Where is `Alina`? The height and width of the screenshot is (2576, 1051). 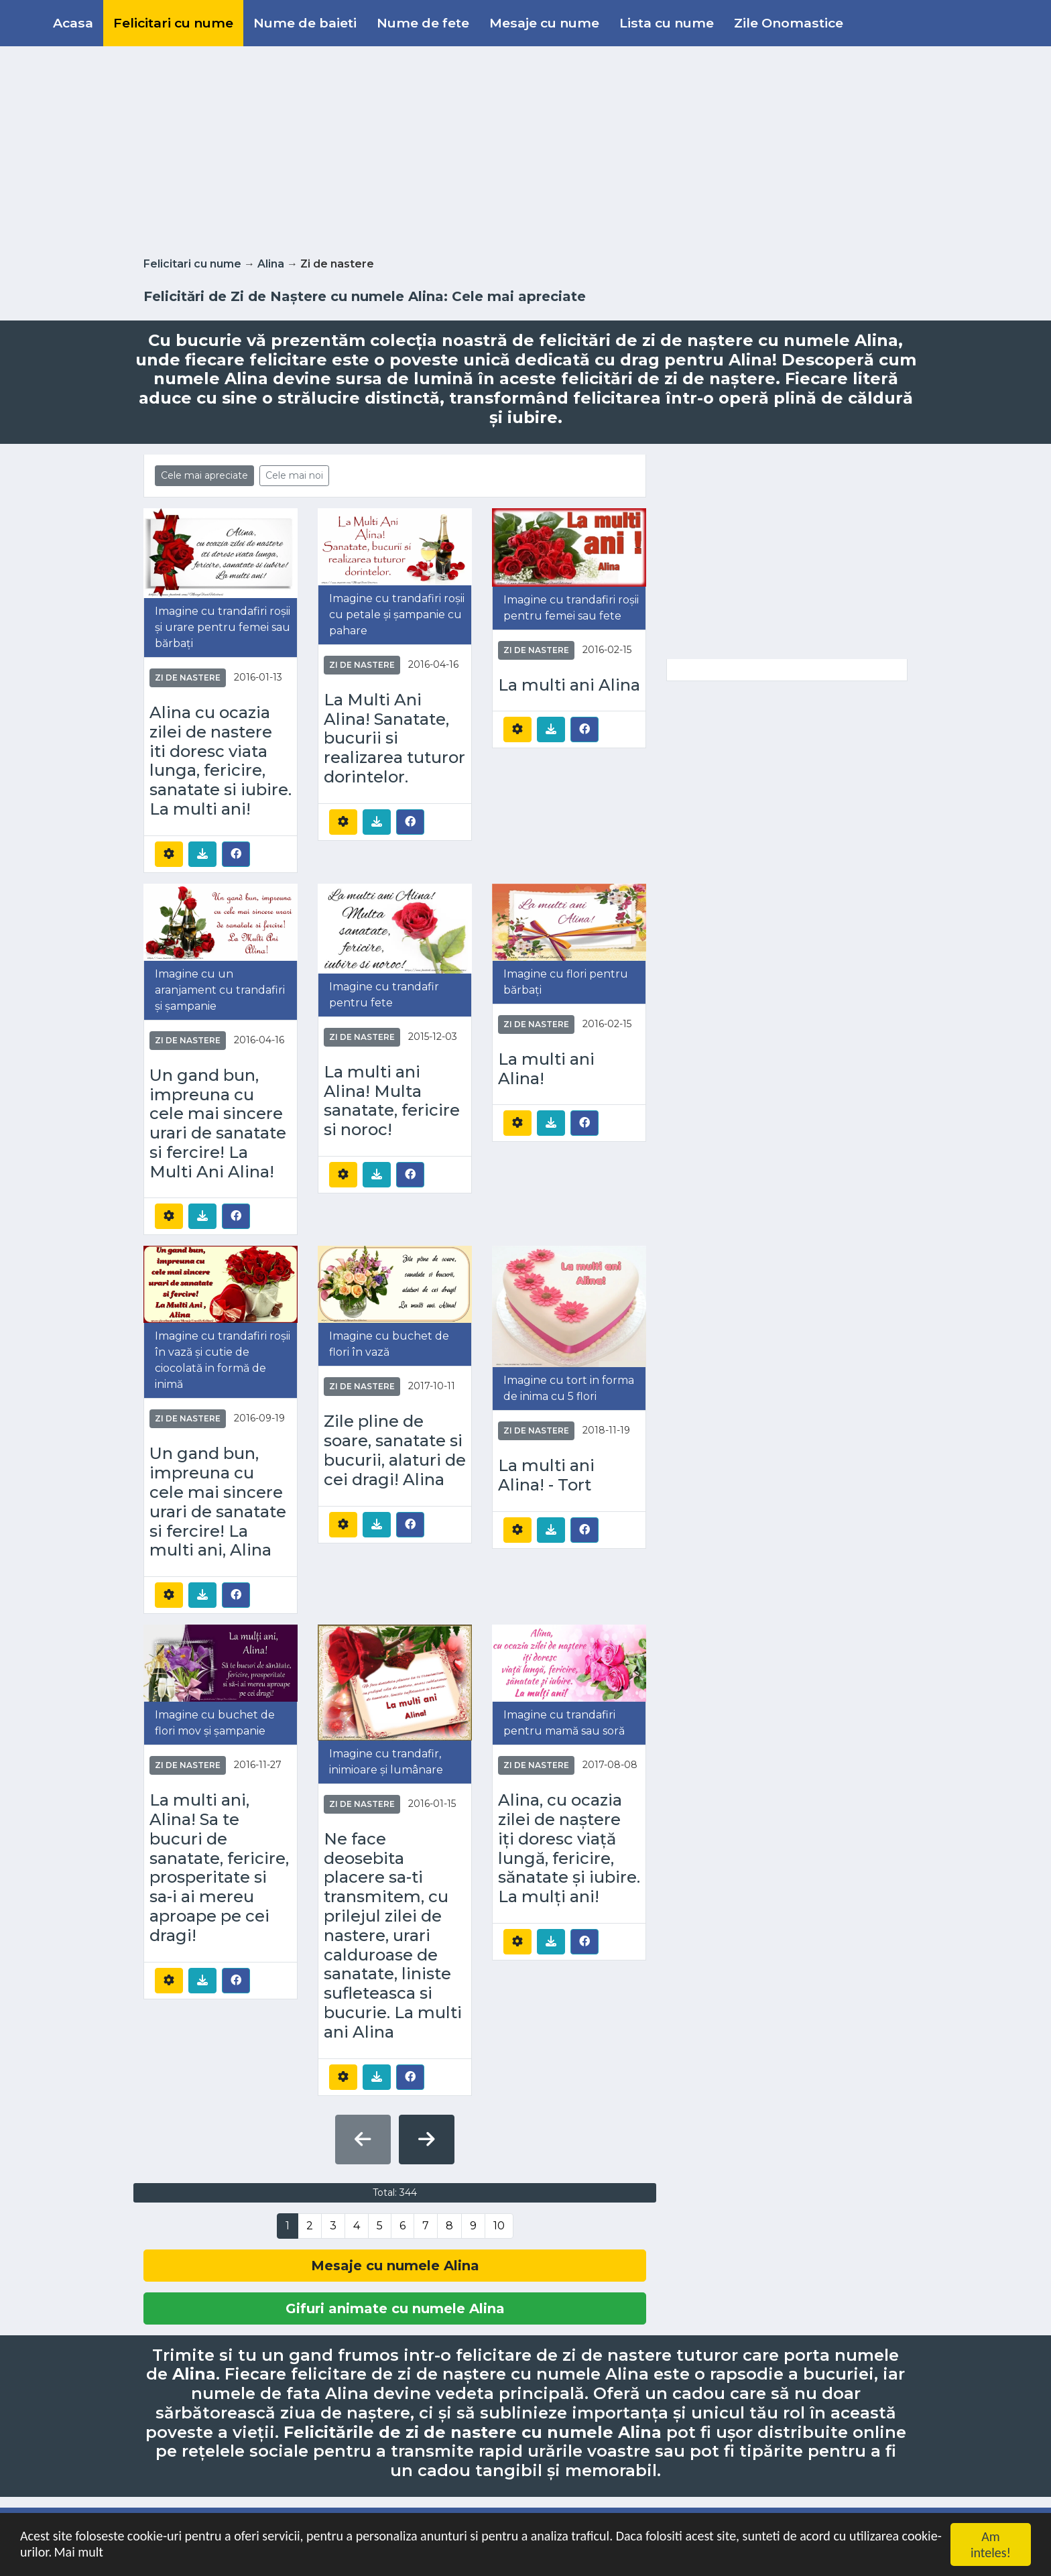 Alina is located at coordinates (270, 263).